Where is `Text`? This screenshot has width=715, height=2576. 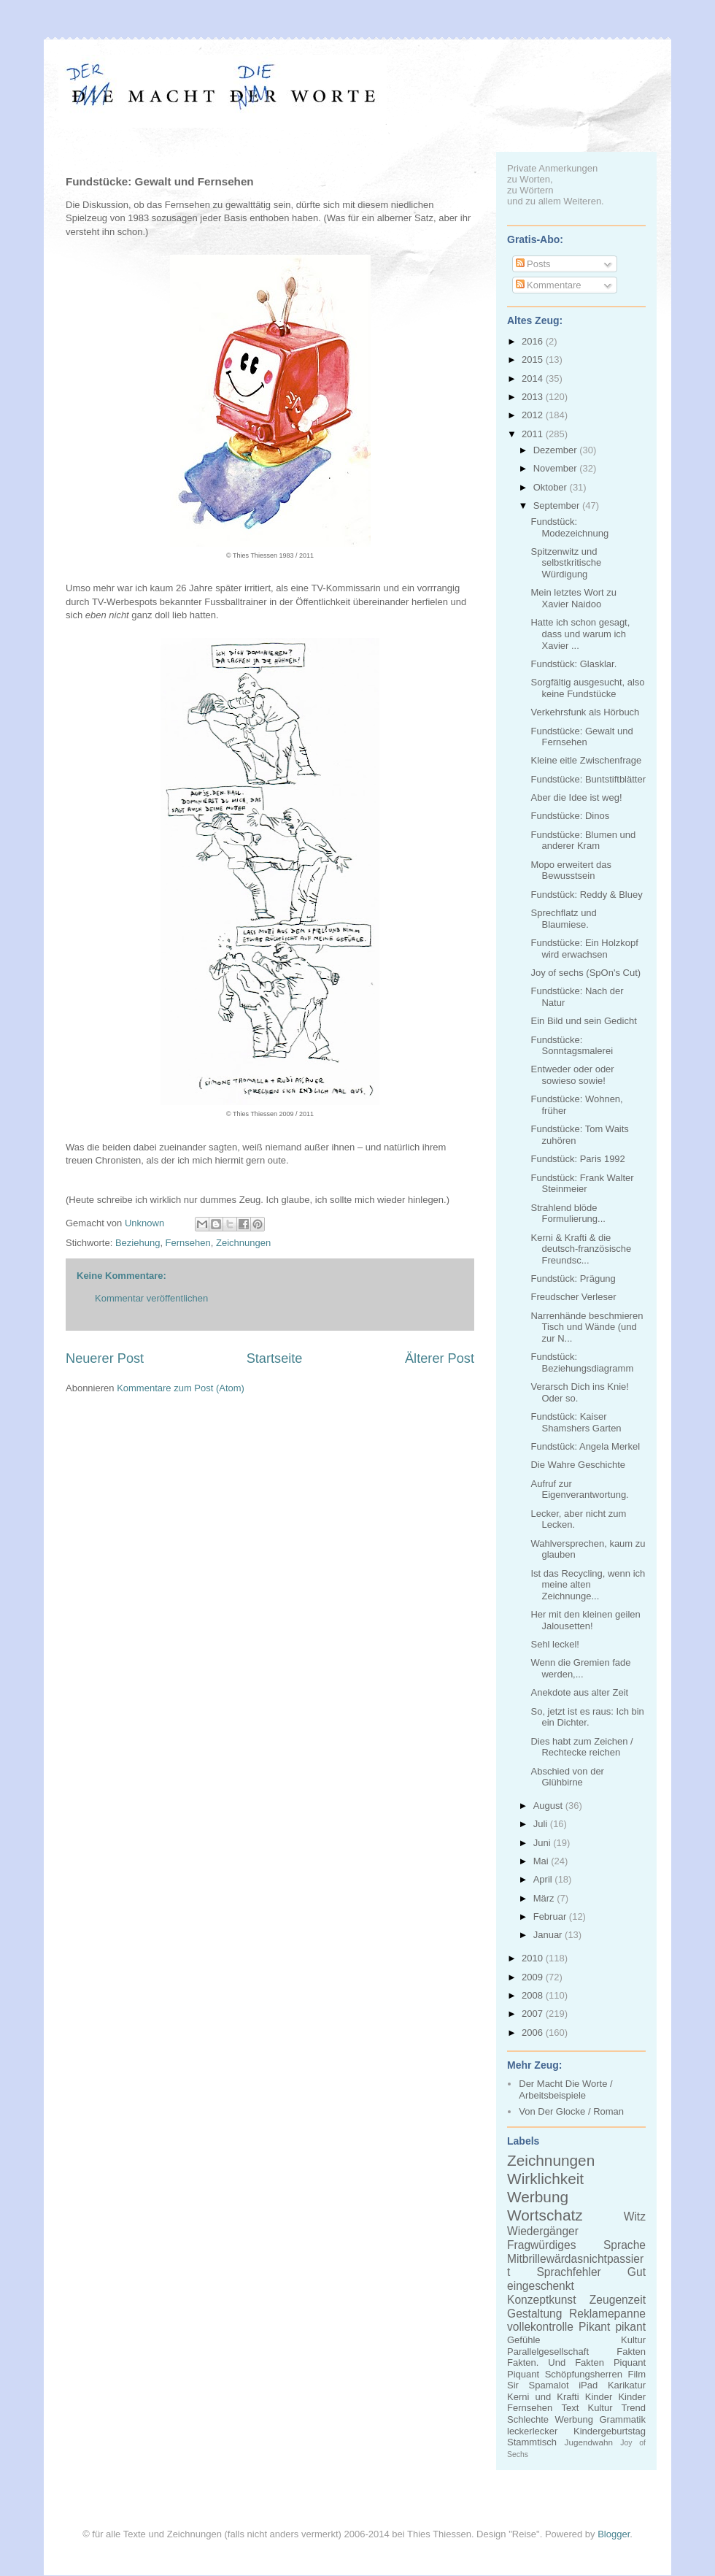
Text is located at coordinates (570, 2407).